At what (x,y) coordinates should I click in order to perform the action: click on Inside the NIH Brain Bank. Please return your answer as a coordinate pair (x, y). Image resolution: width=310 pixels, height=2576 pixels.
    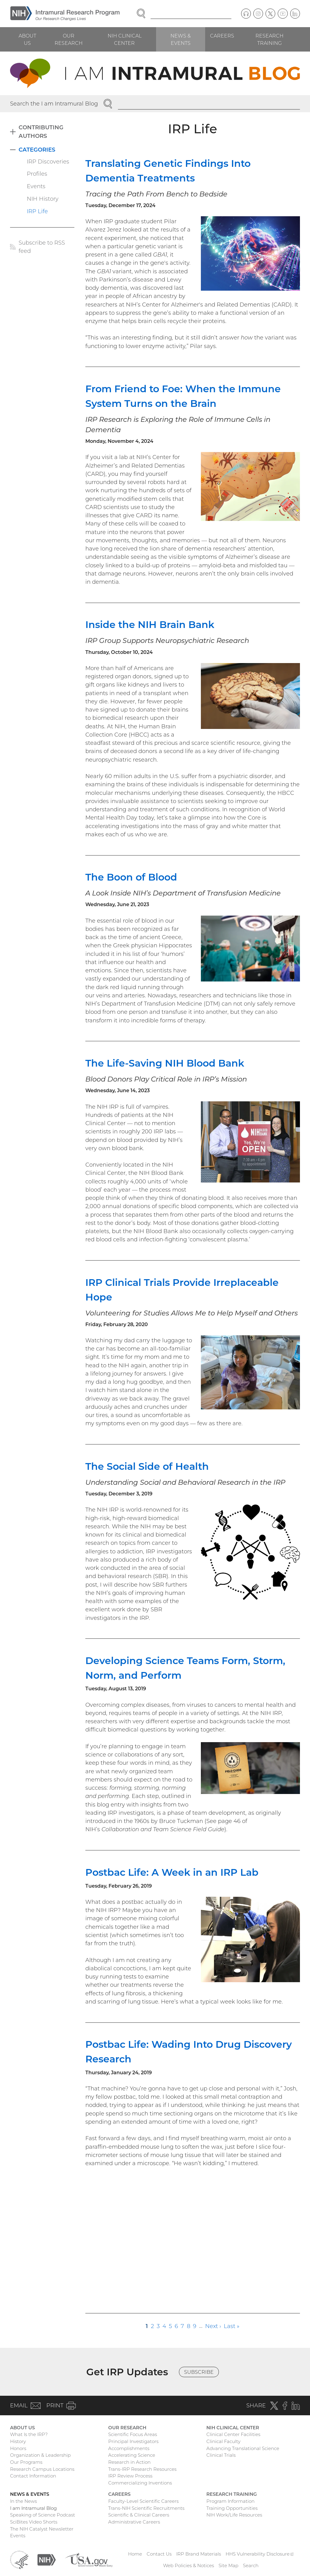
    Looking at the image, I should click on (149, 624).